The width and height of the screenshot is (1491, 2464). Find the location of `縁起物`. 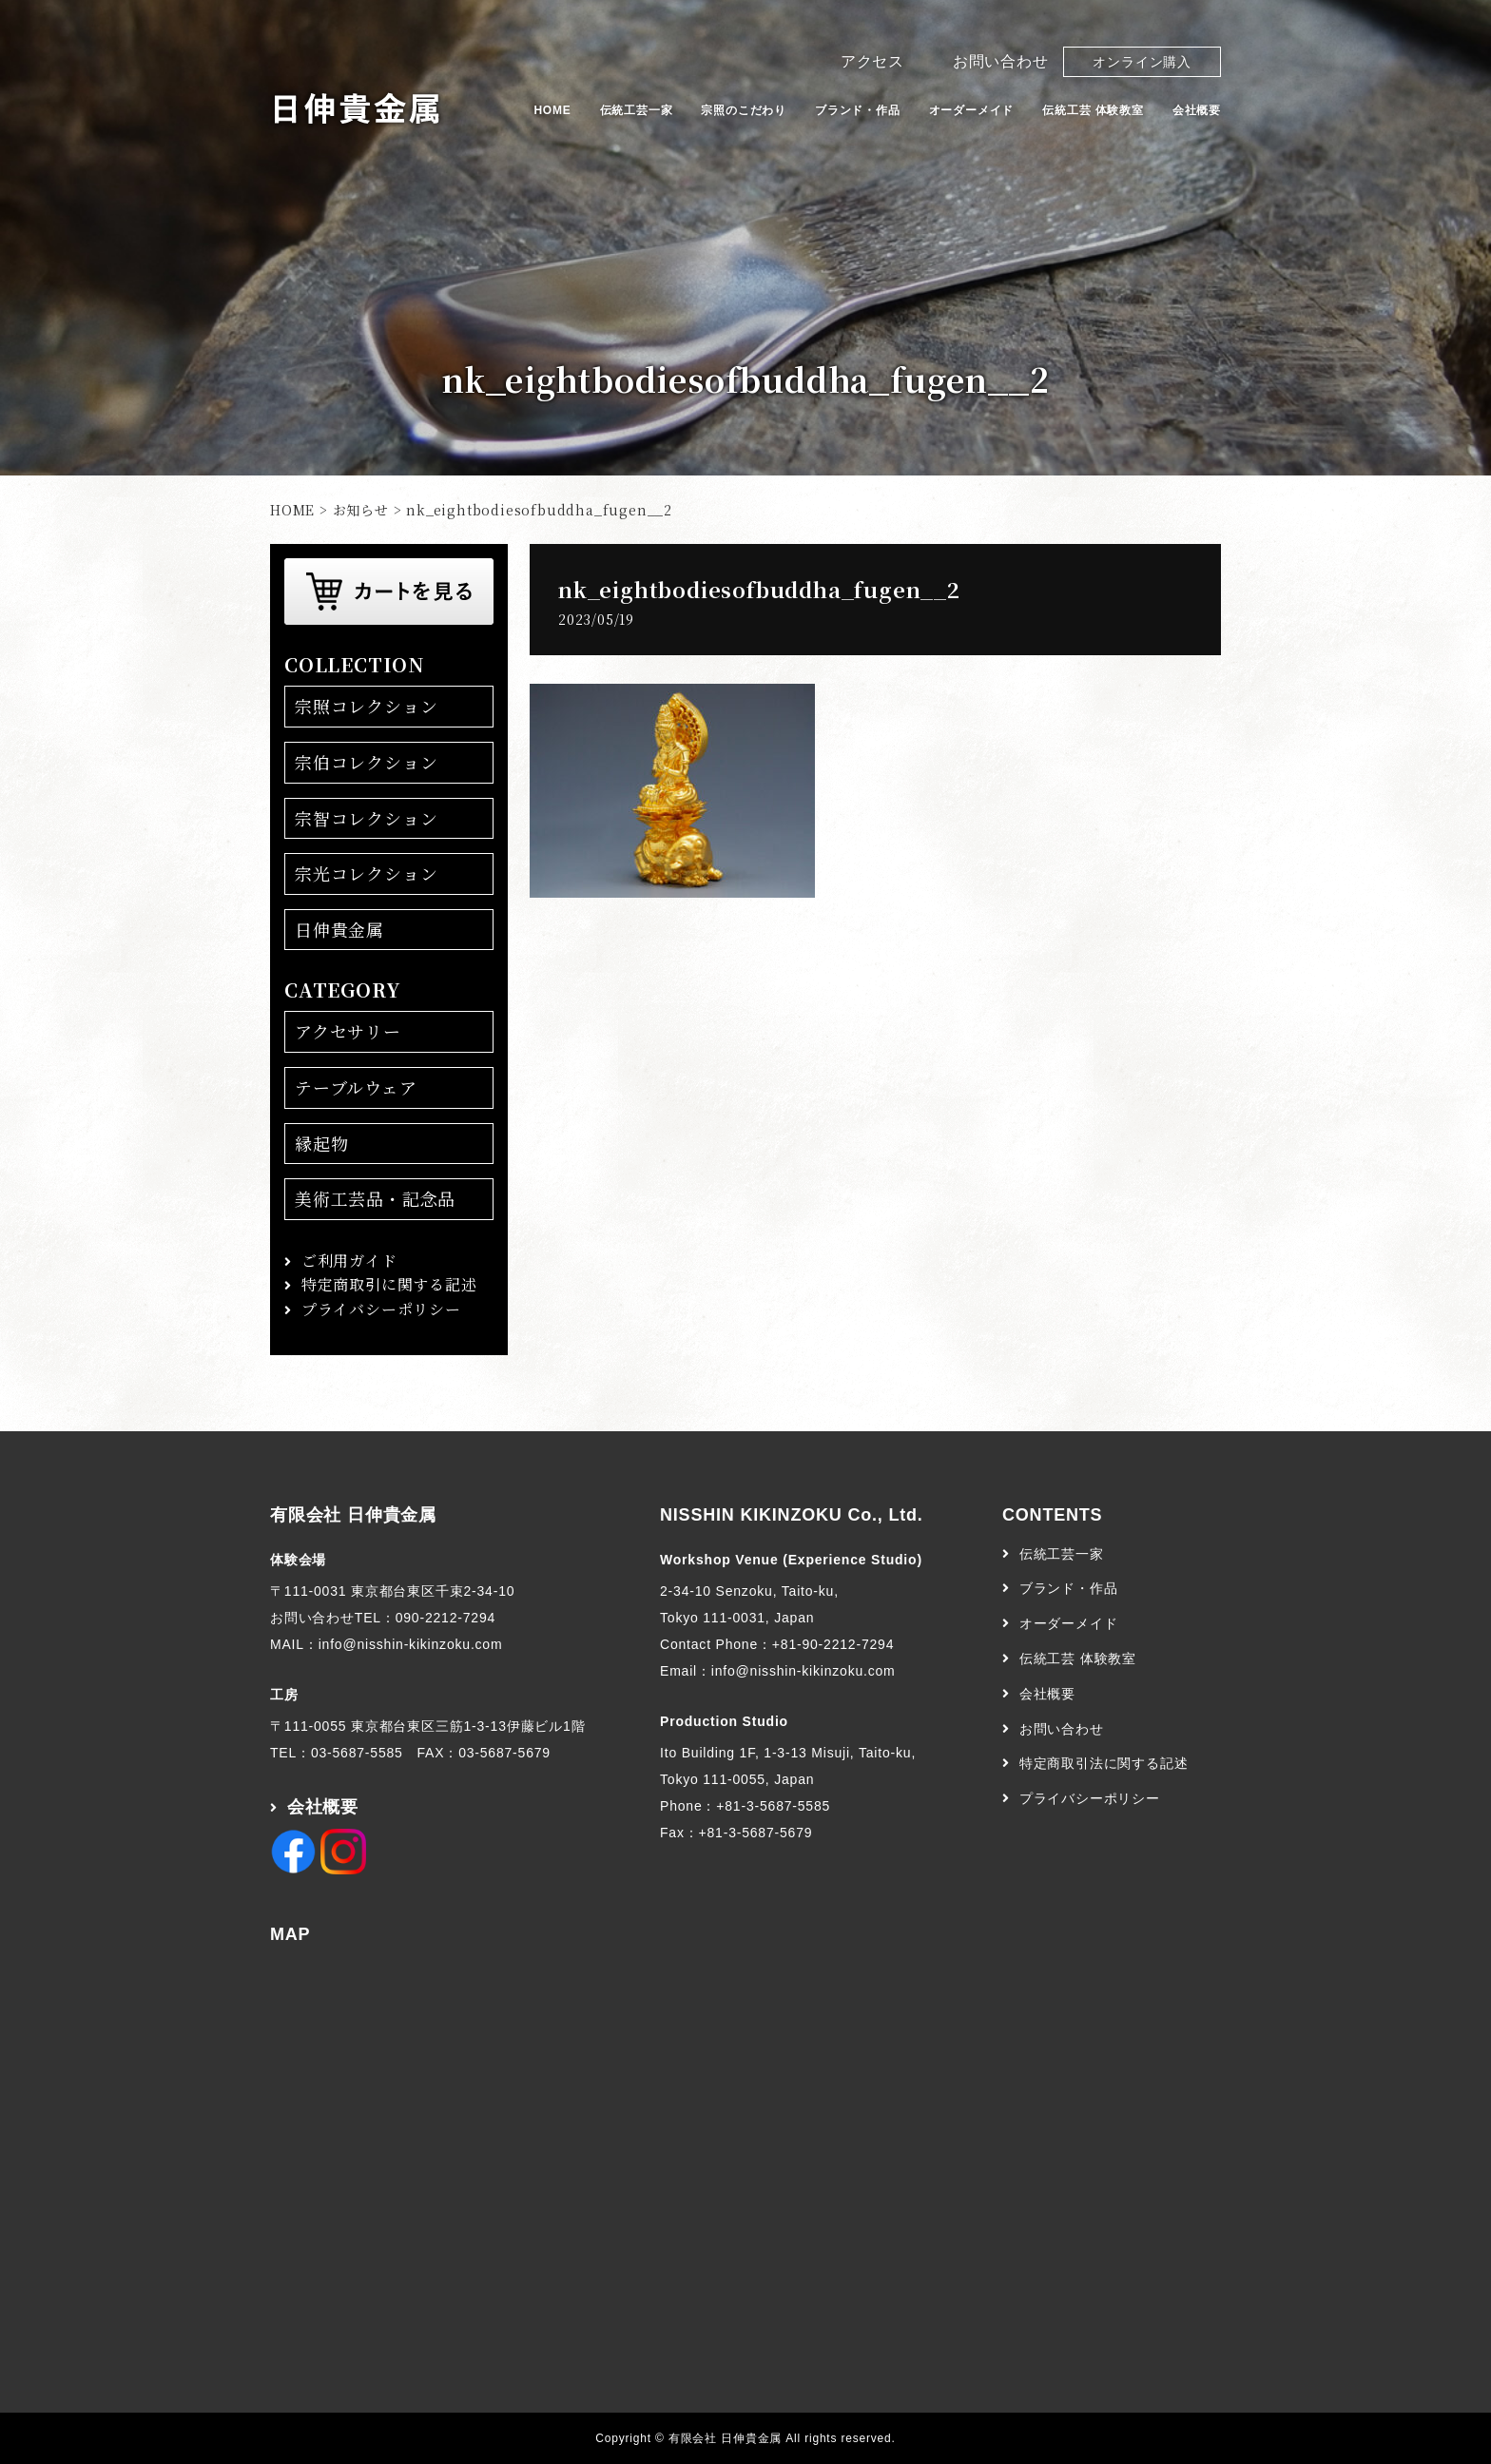

縁起物 is located at coordinates (321, 1143).